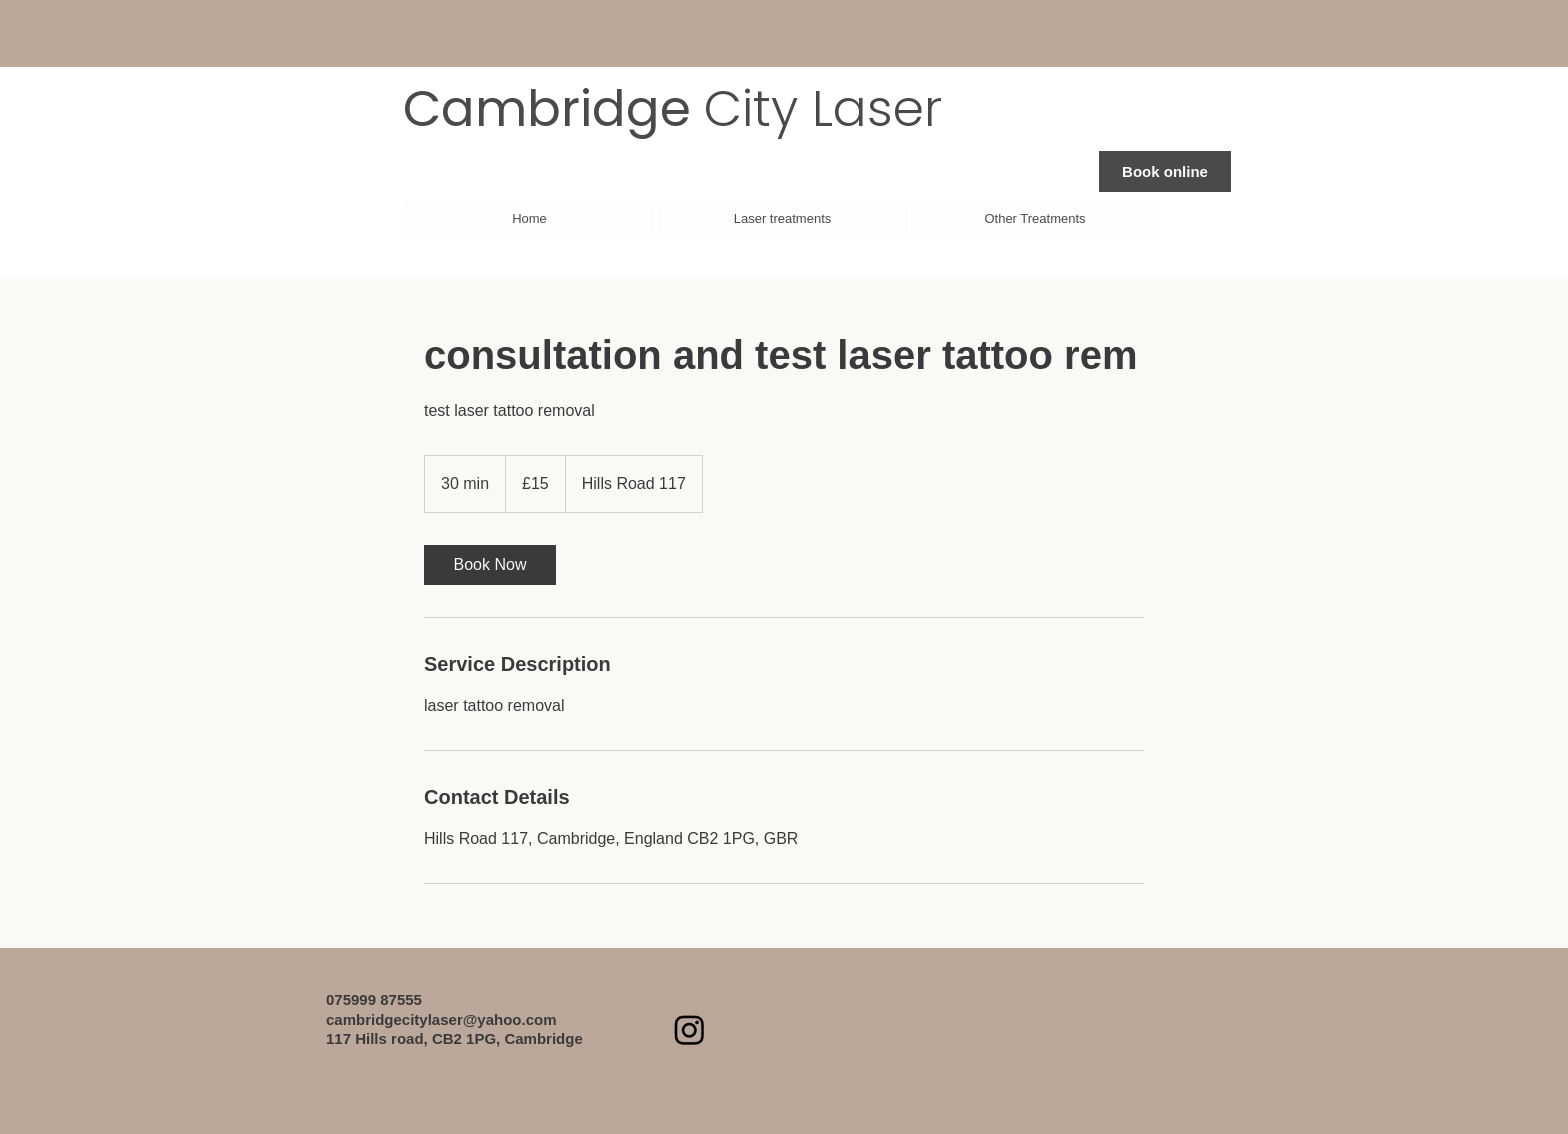 Image resolution: width=1568 pixels, height=1134 pixels. Describe the element at coordinates (689, 1029) in the screenshot. I see `[Instagram]` at that location.